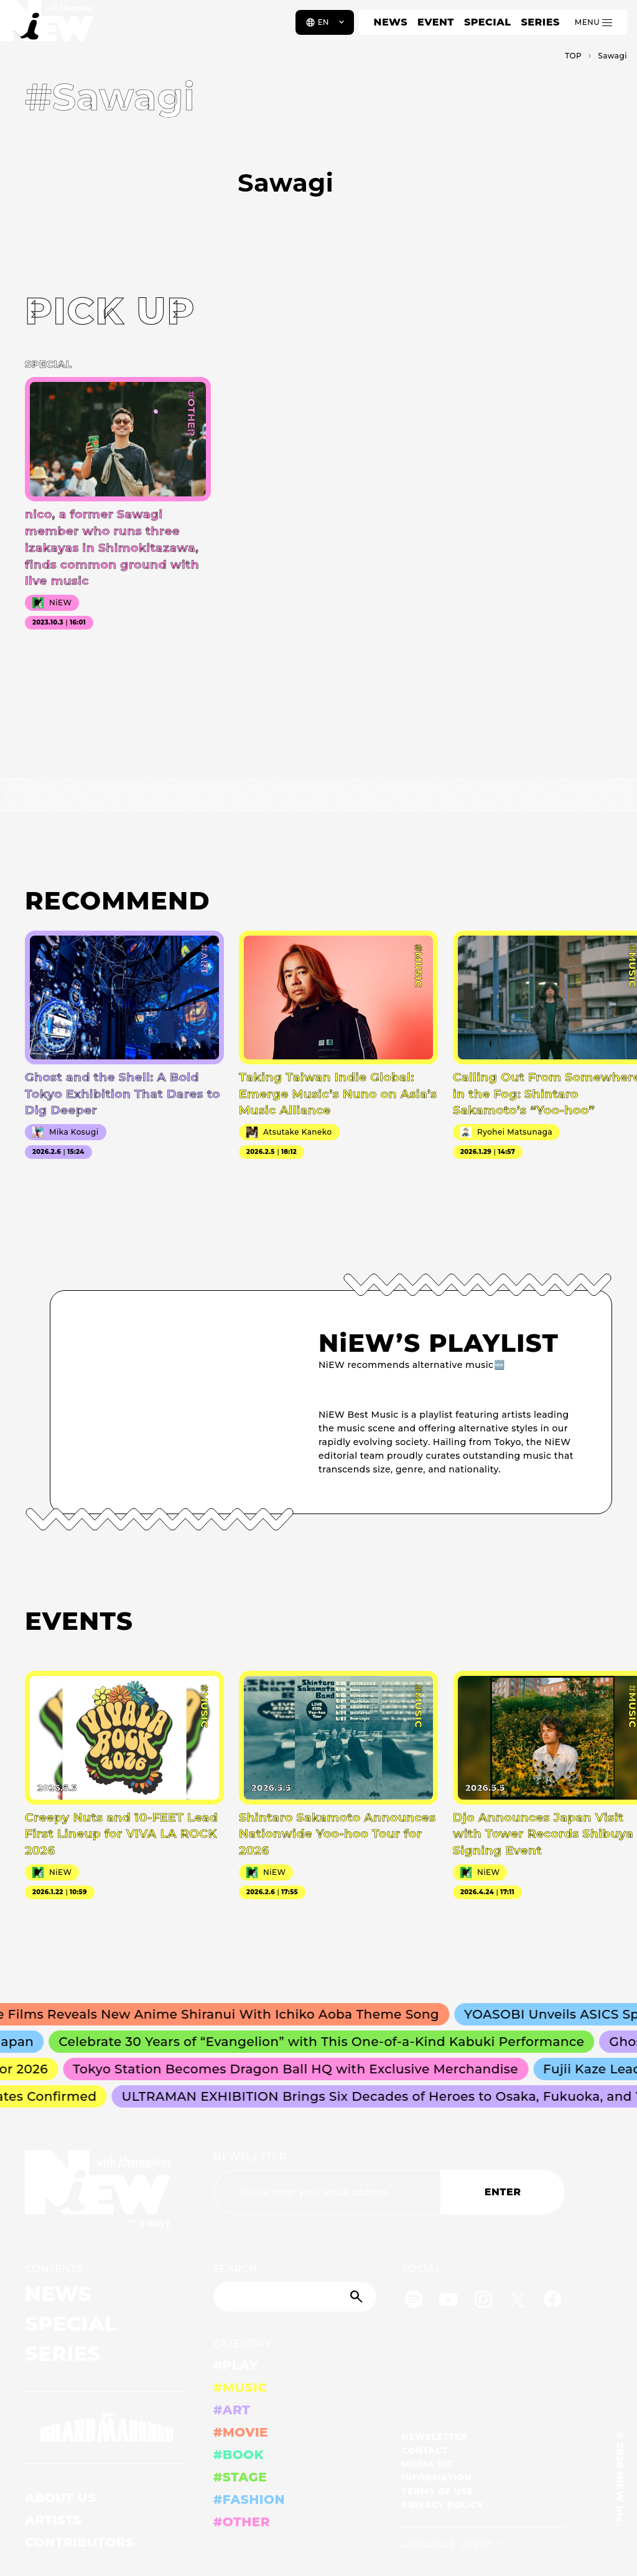 The width and height of the screenshot is (637, 2576). Describe the element at coordinates (53, 2520) in the screenshot. I see `ARTISTS` at that location.